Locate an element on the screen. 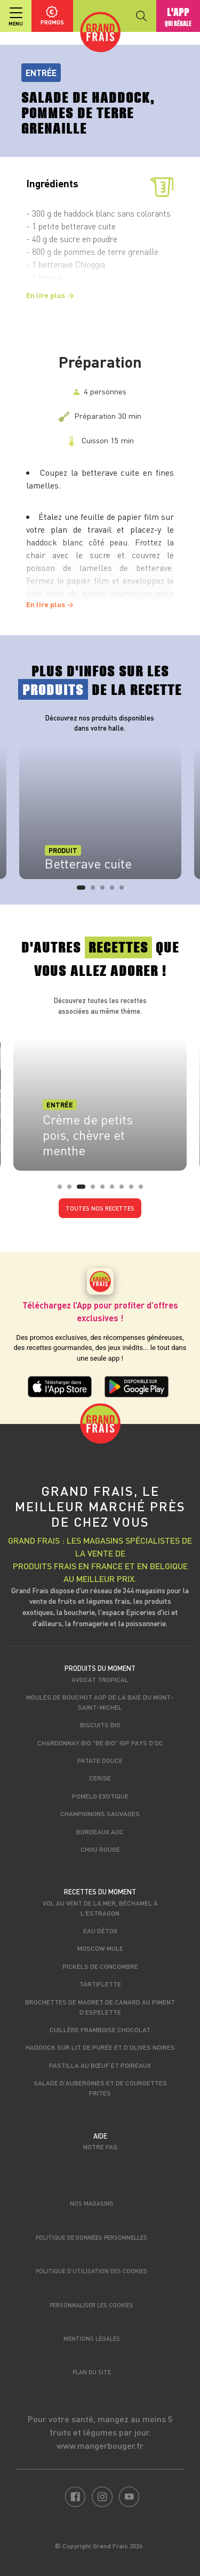  Pastilla au bœuf et poireaux is located at coordinates (100, 2065).